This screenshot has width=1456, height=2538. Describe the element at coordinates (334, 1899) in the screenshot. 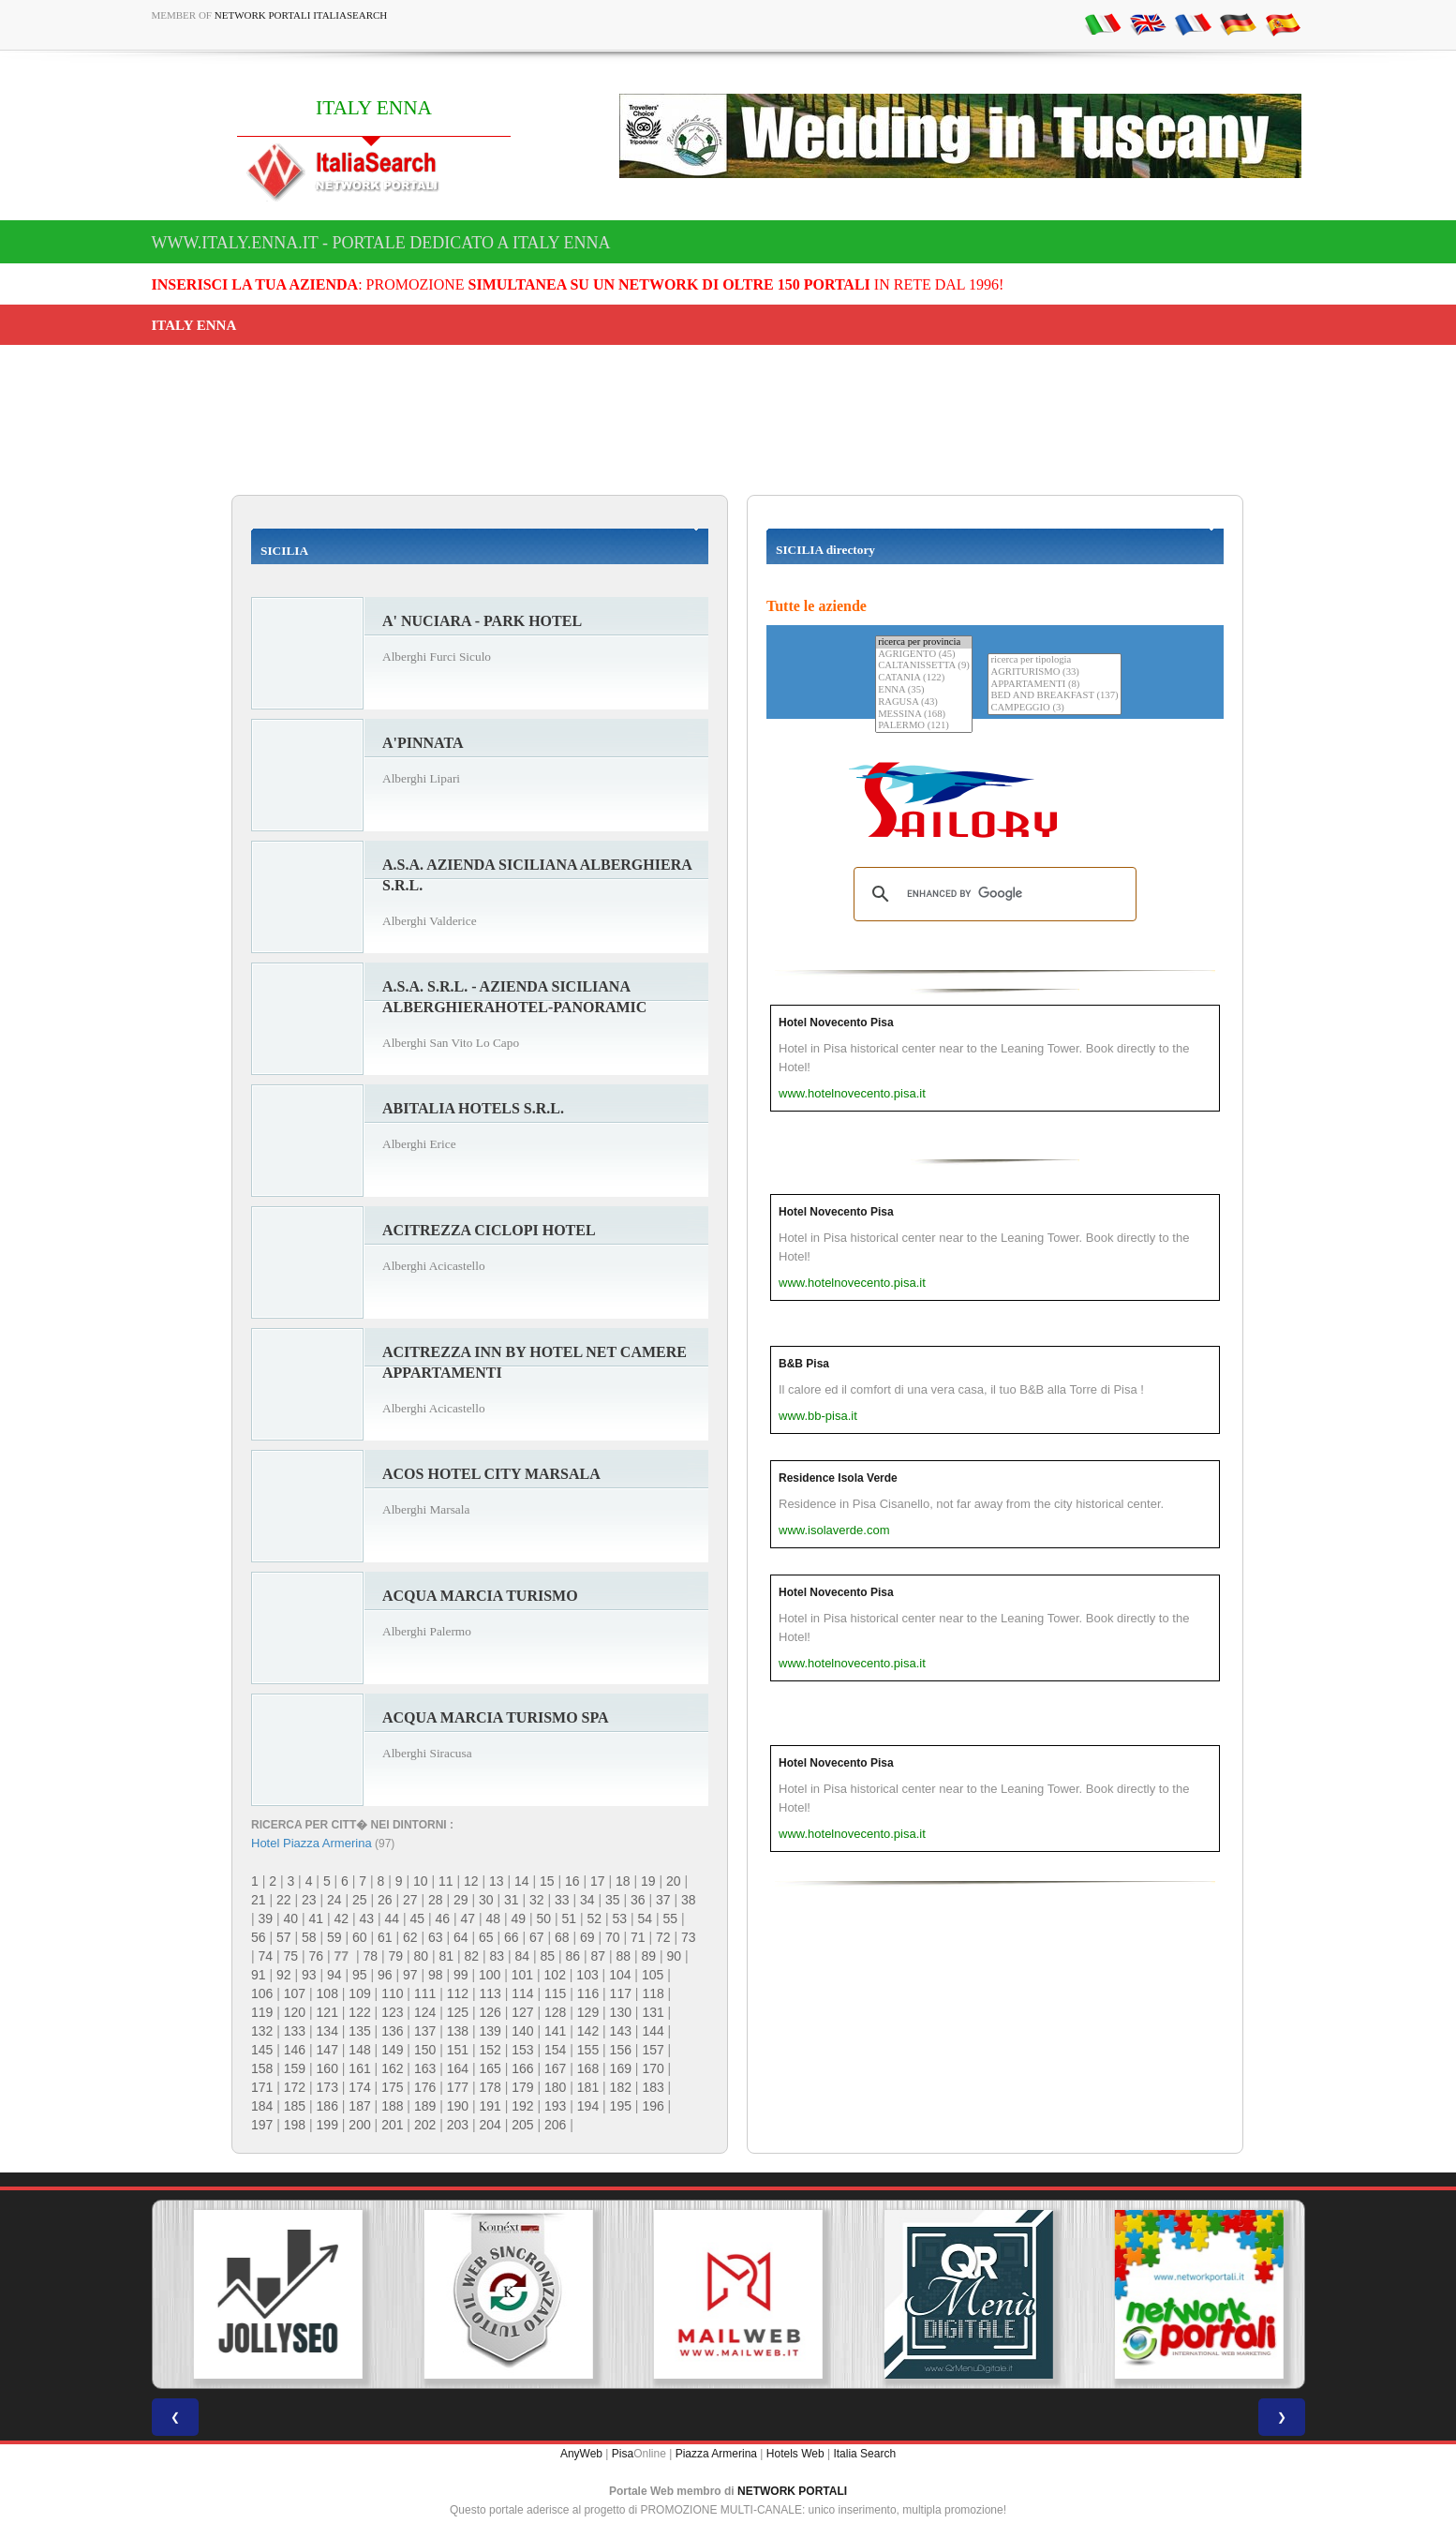

I see `24` at that location.